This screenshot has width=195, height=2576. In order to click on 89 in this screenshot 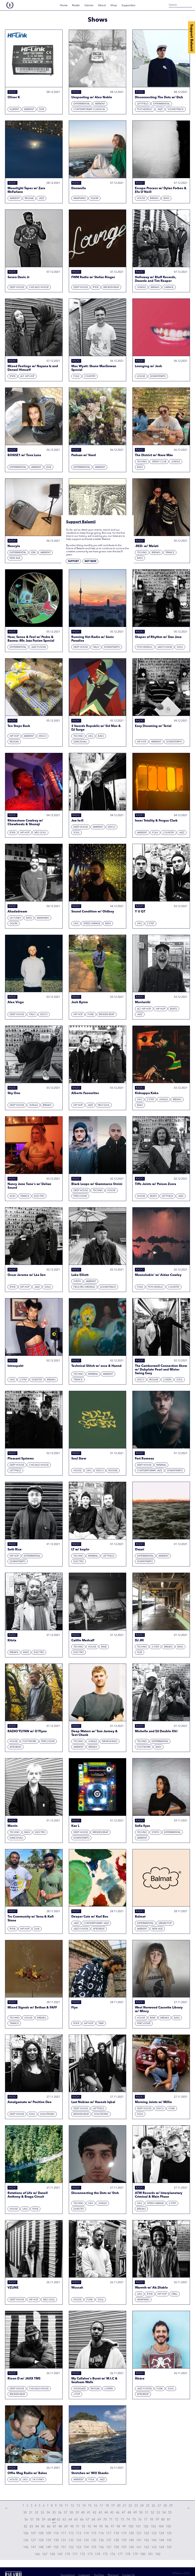, I will do `click(66, 2526)`.